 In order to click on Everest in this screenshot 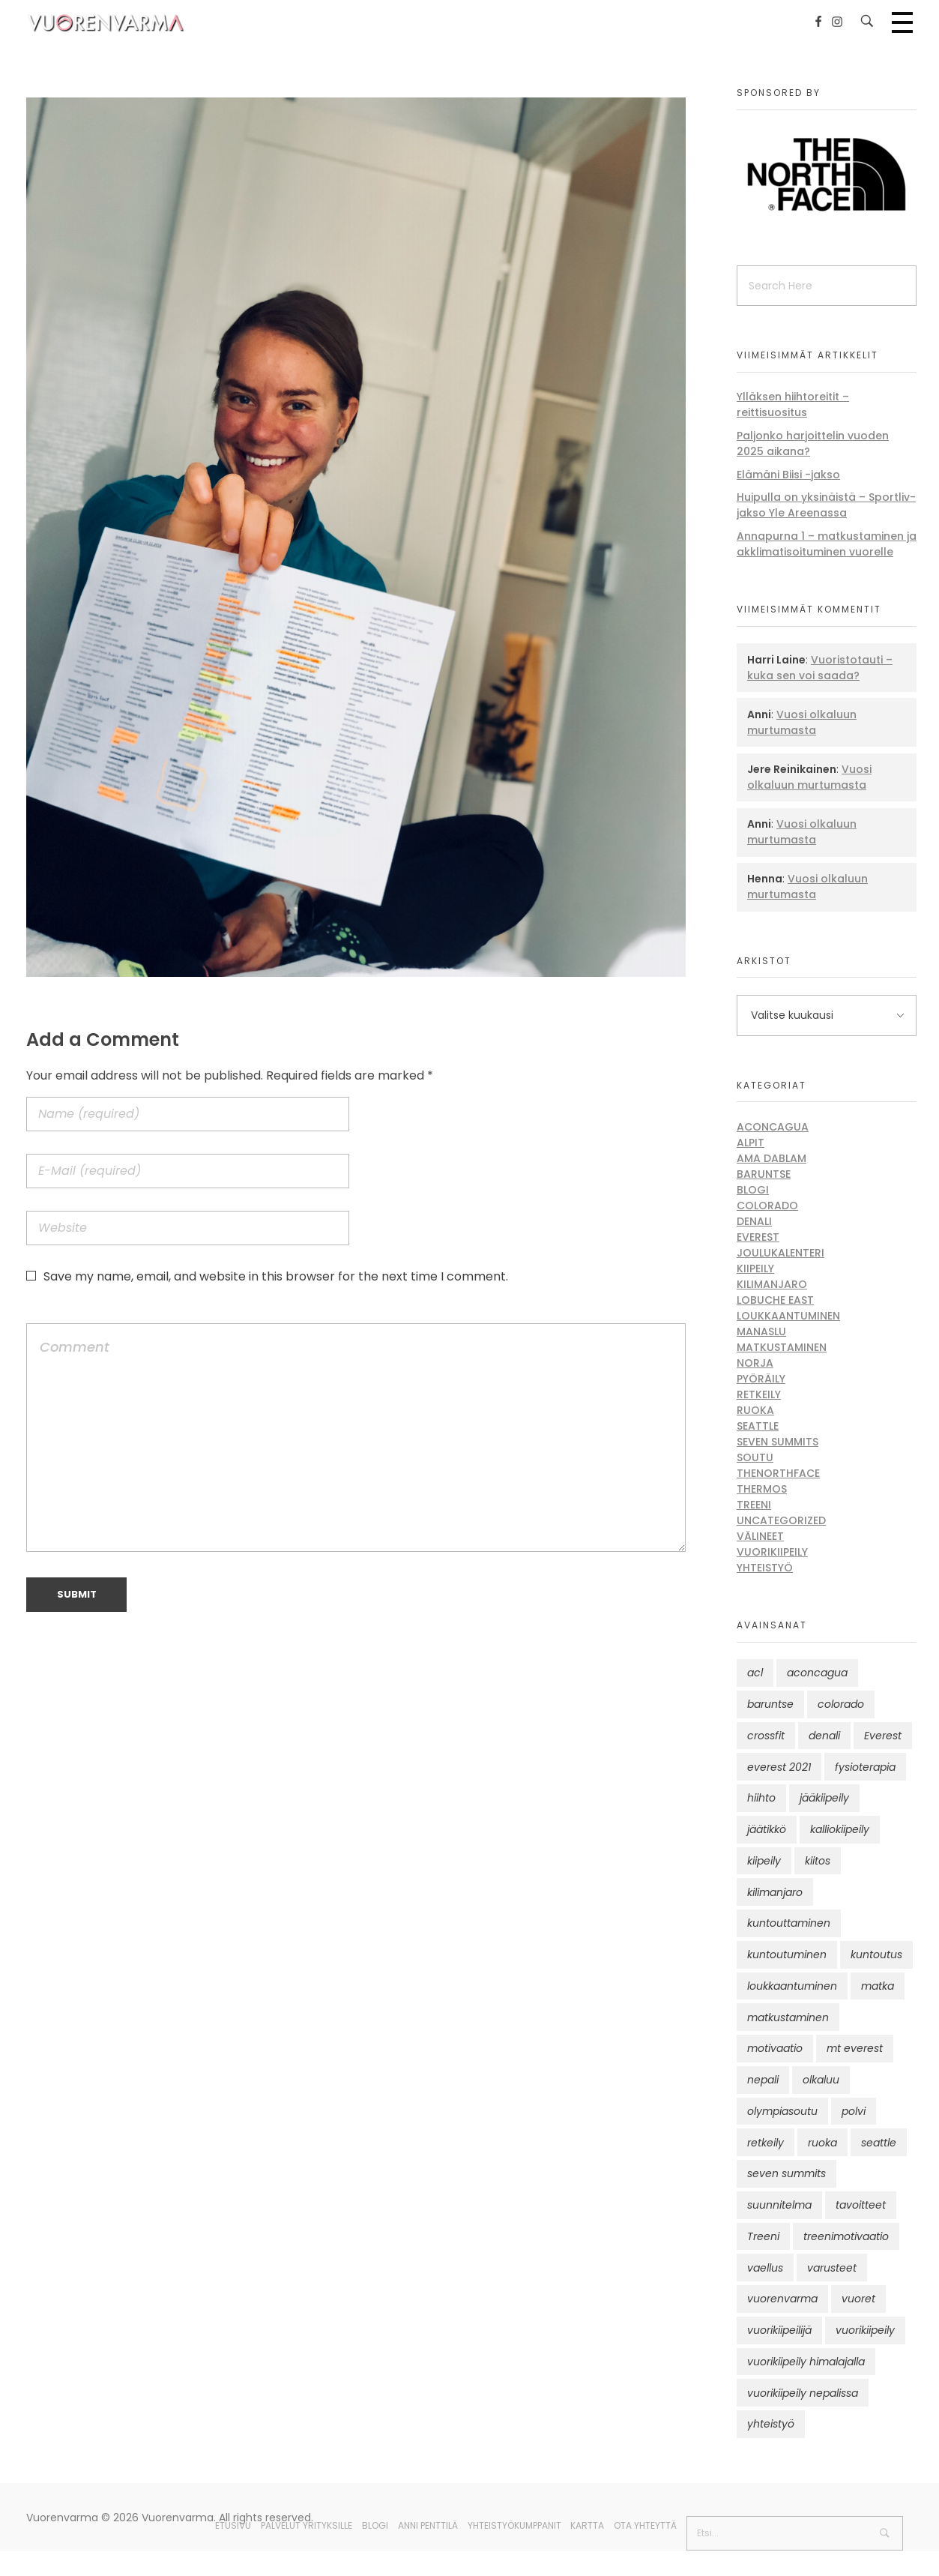, I will do `click(758, 1237)`.